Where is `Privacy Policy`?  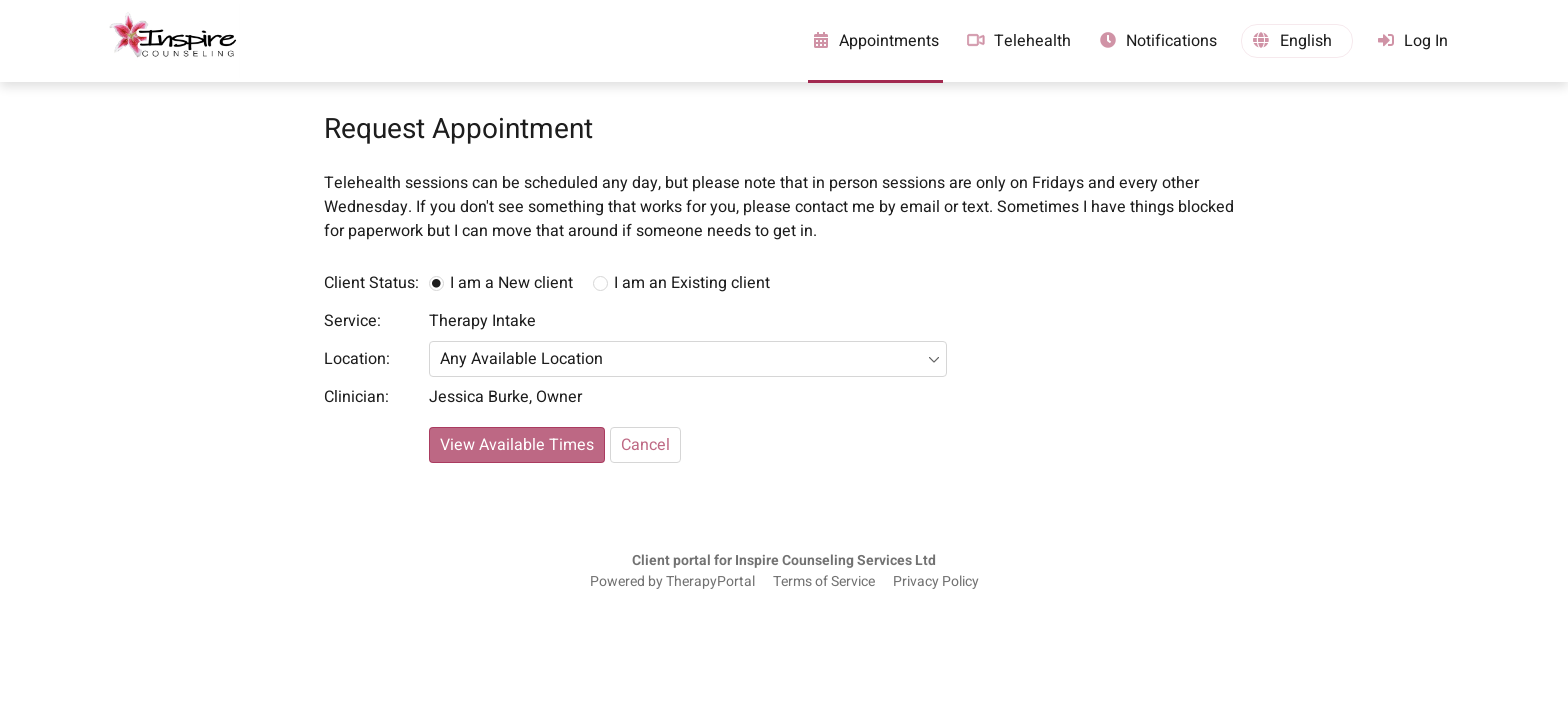 Privacy Policy is located at coordinates (936, 582).